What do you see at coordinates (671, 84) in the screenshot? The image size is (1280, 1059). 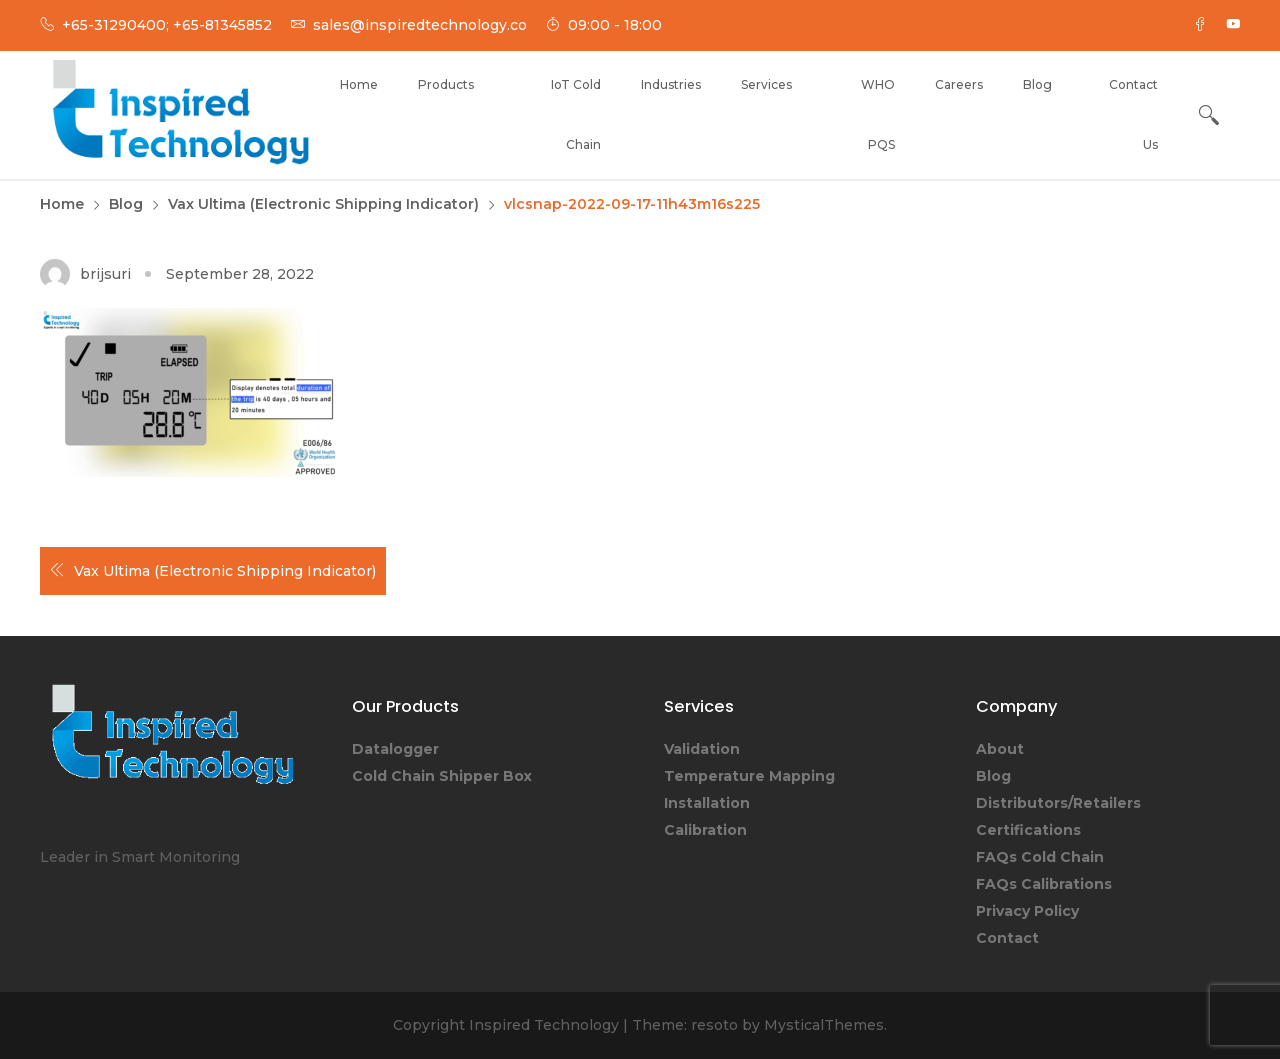 I see `Industries` at bounding box center [671, 84].